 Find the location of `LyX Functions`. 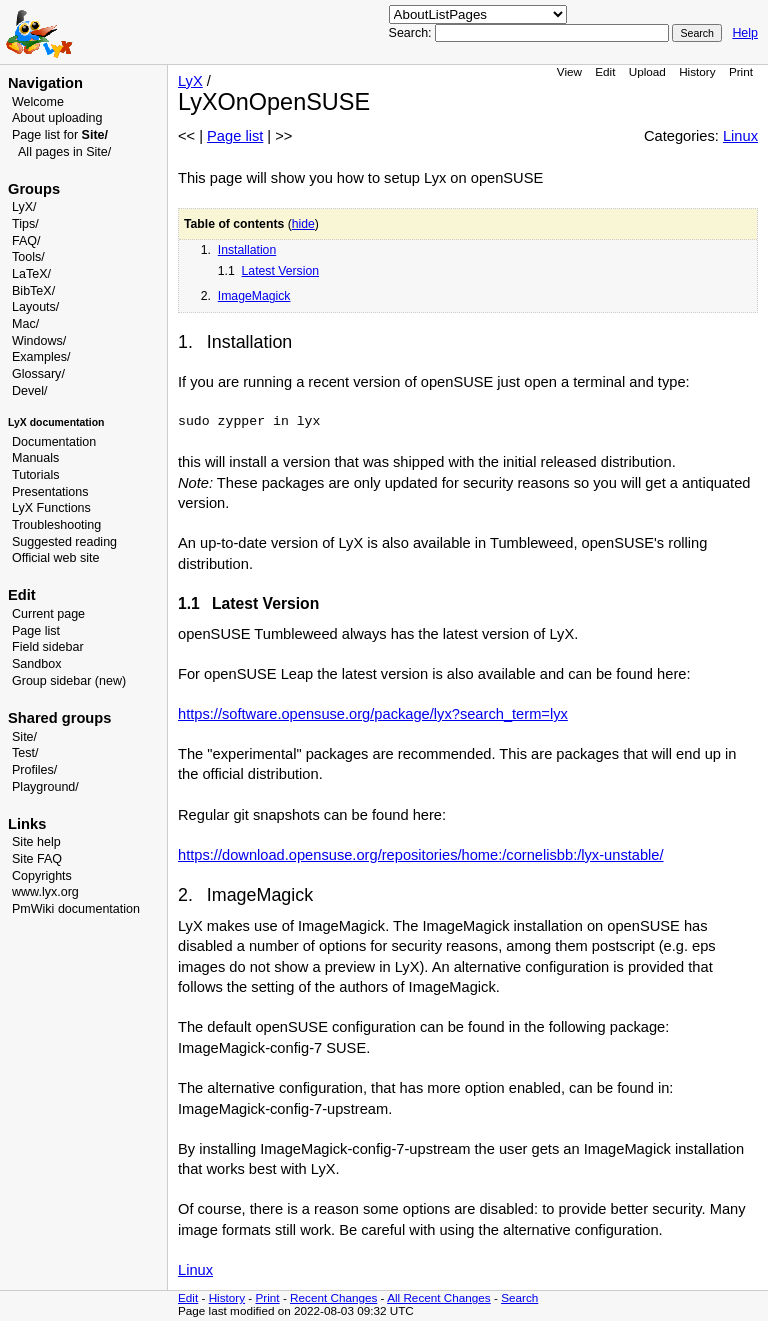

LyX Functions is located at coordinates (51, 508).